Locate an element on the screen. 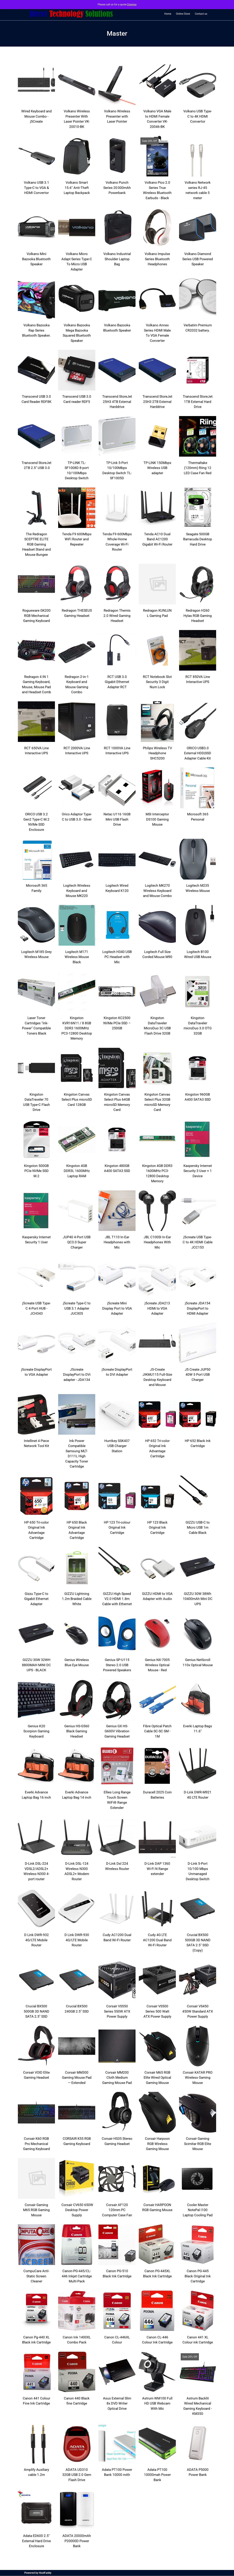 The image size is (234, 2576). Netac U116 16GB Mini USB Flash Drive is located at coordinates (117, 819).